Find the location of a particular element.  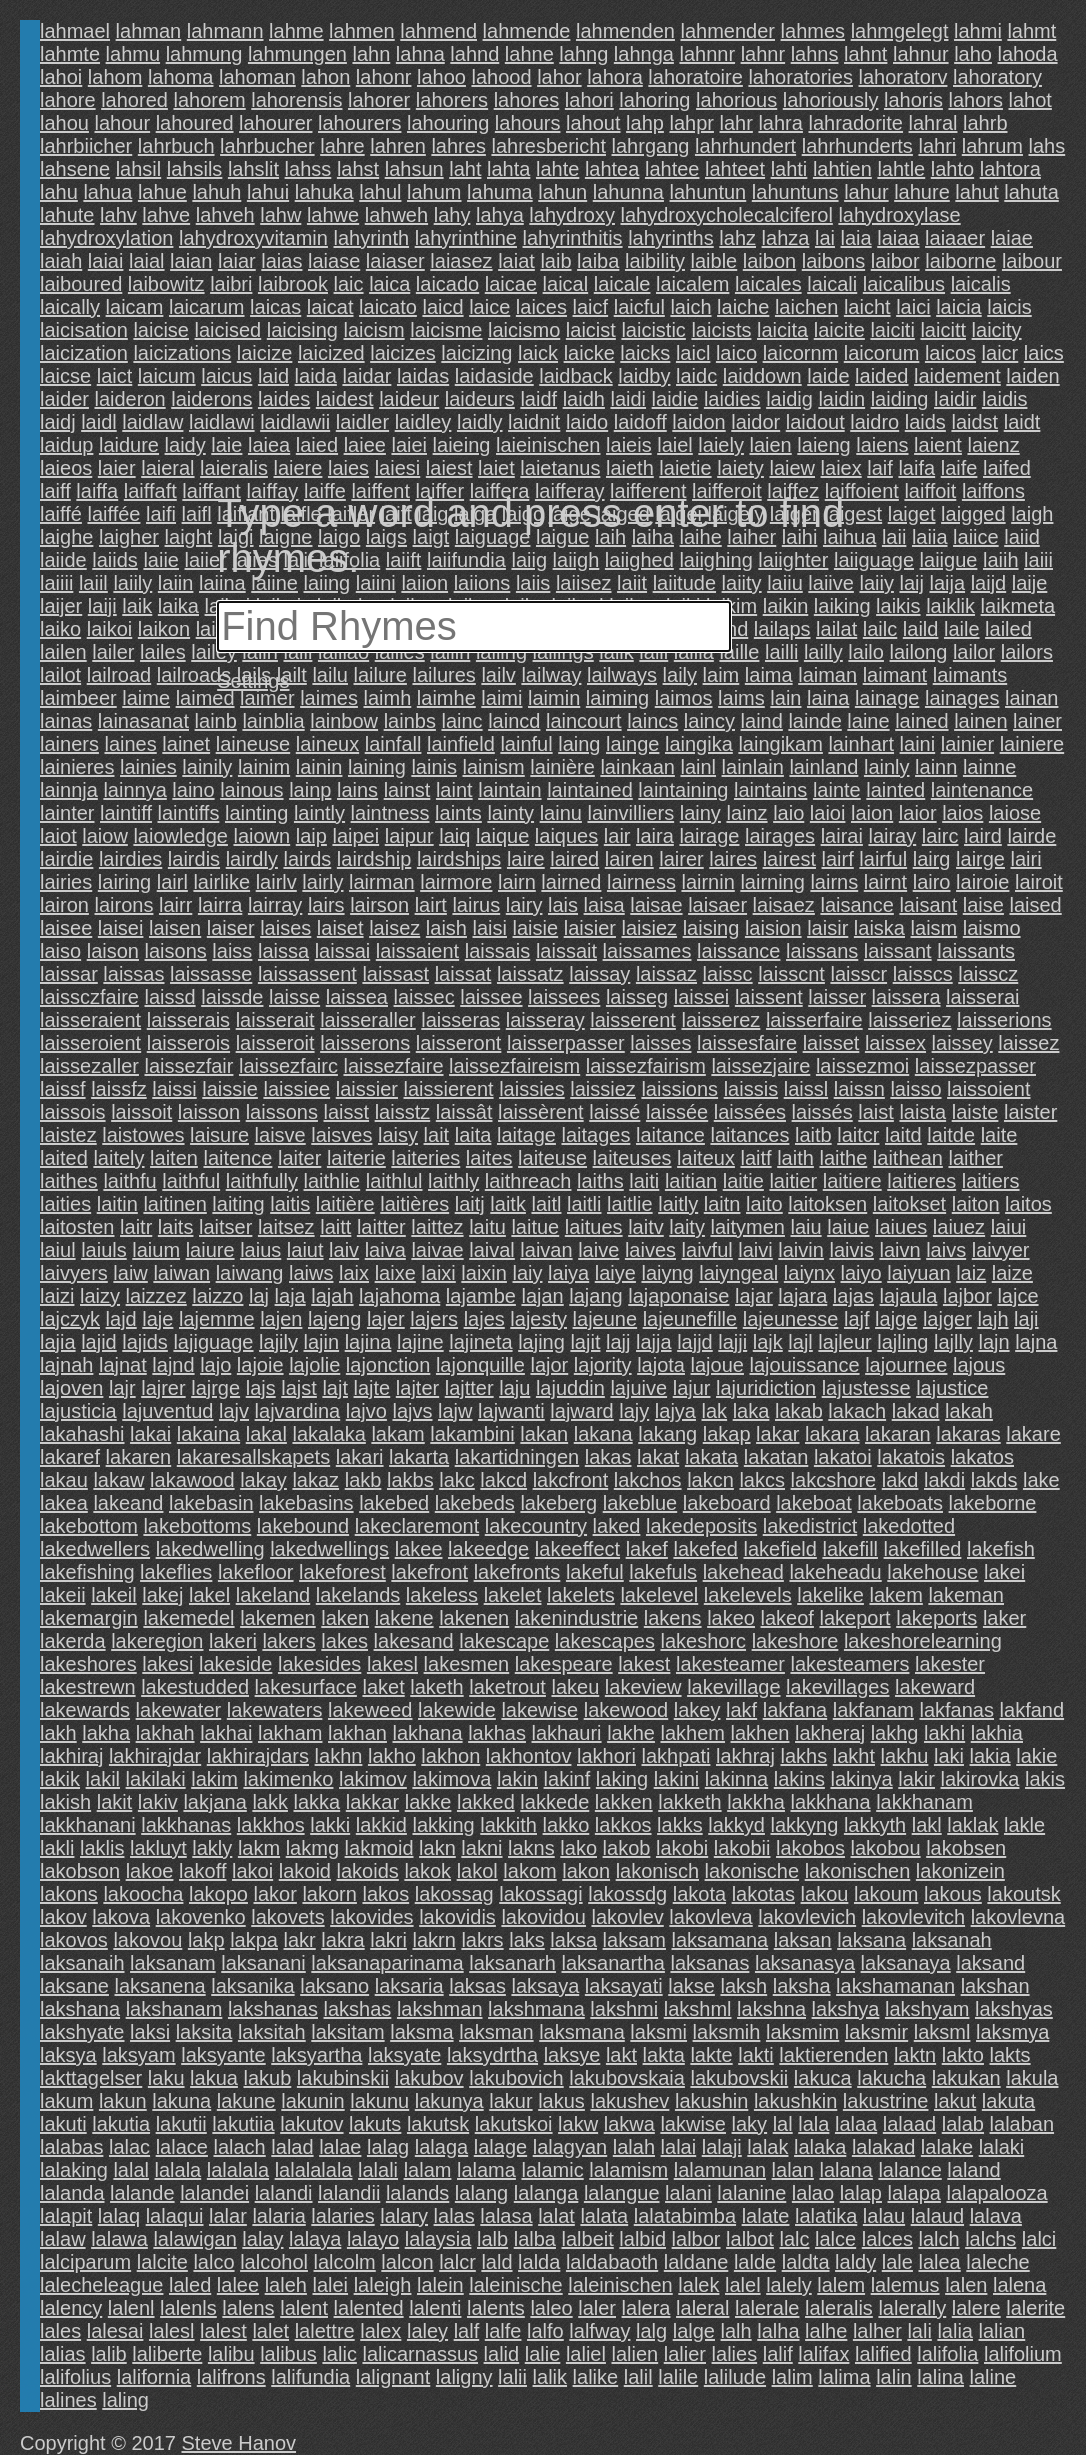

lakobsen is located at coordinates (966, 1848).